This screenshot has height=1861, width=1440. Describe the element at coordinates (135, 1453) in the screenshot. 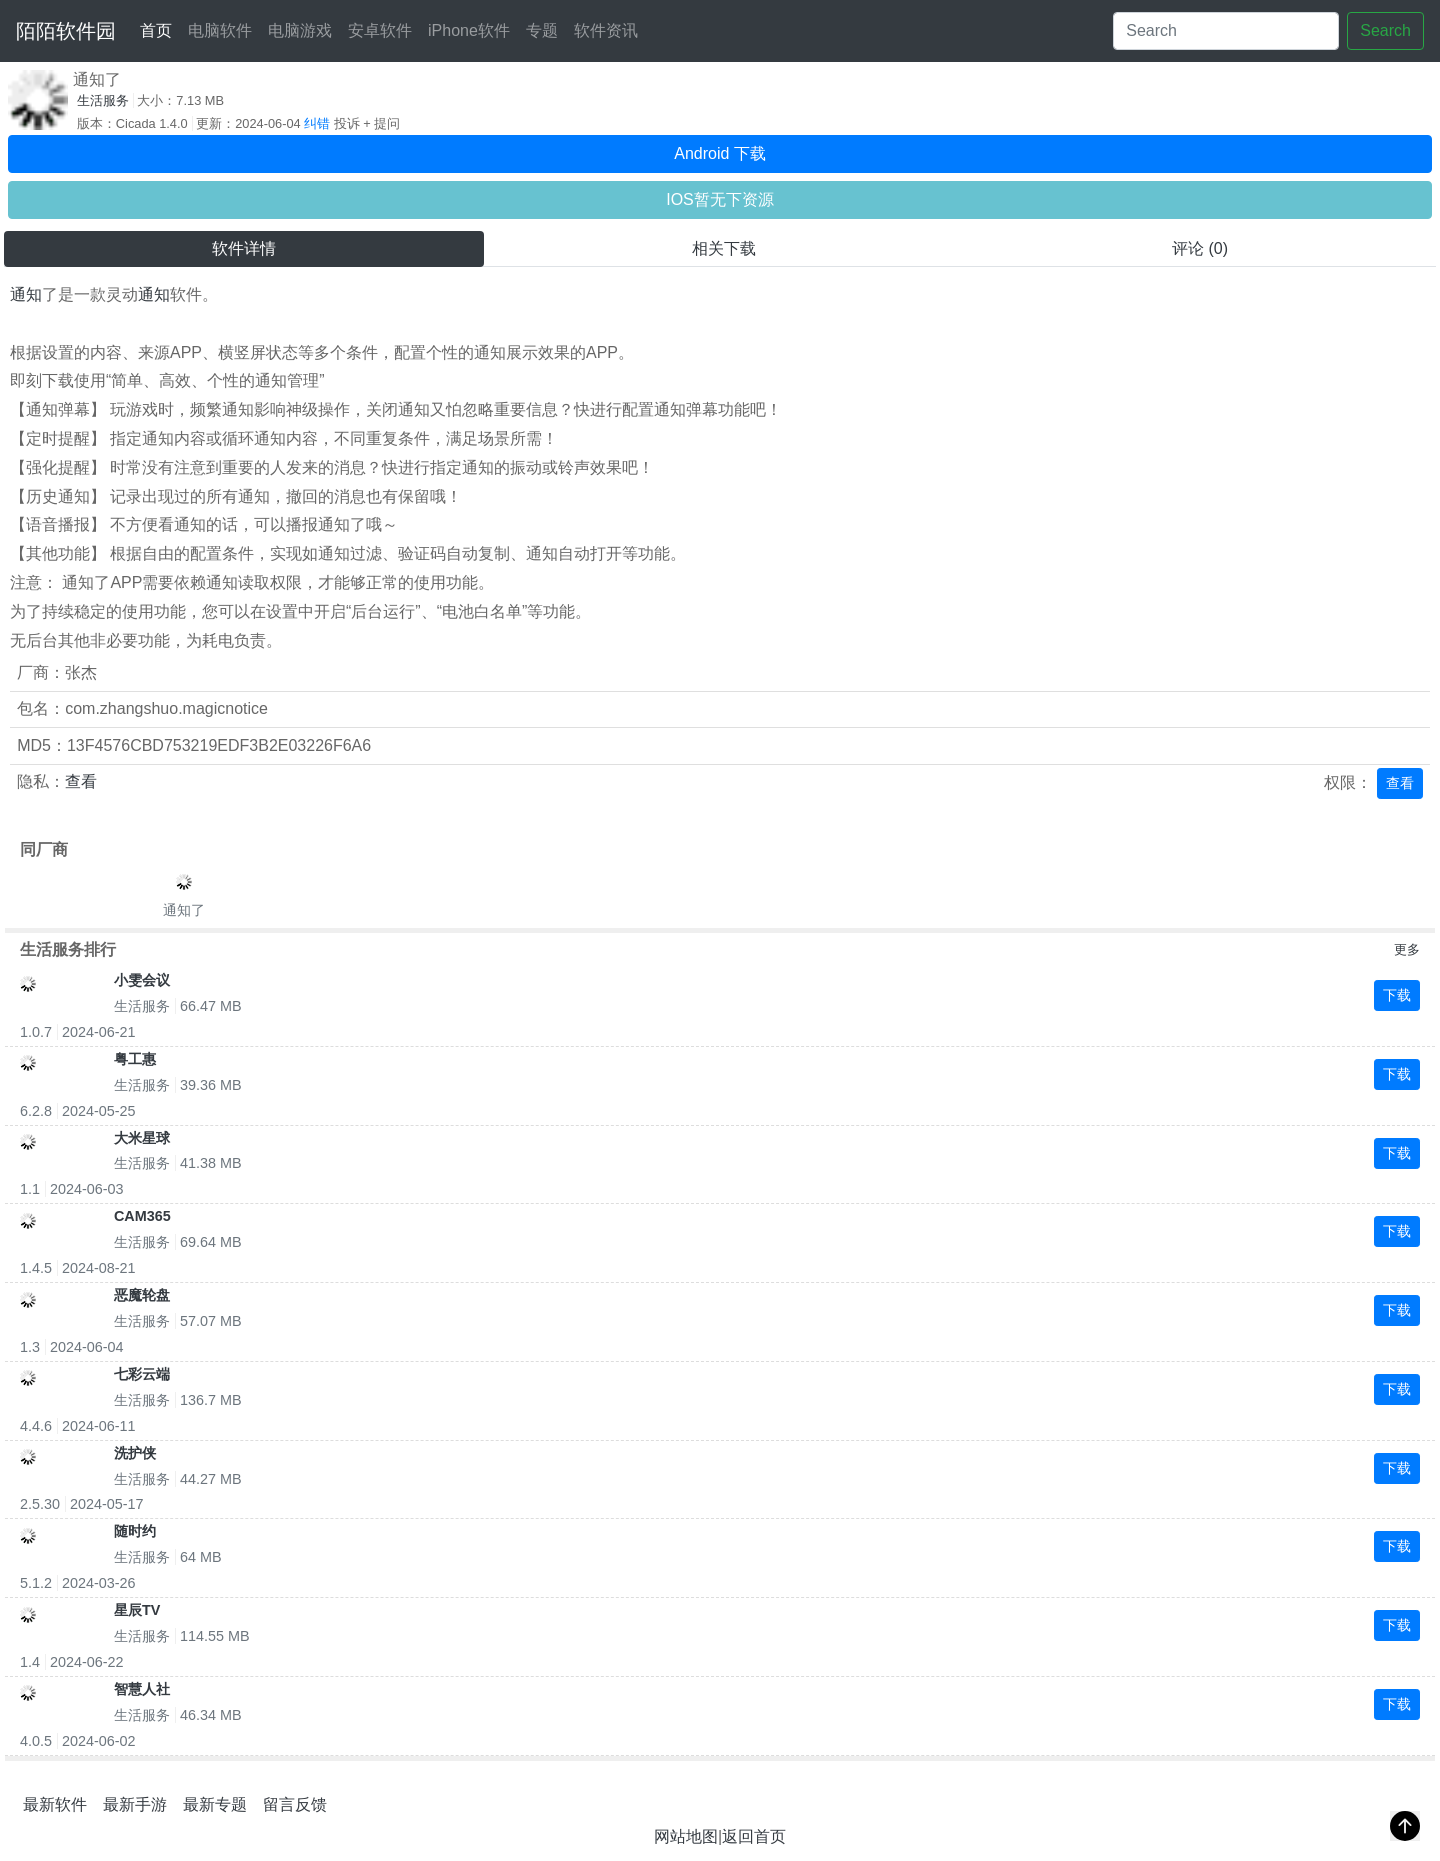

I see `洗护侠` at that location.